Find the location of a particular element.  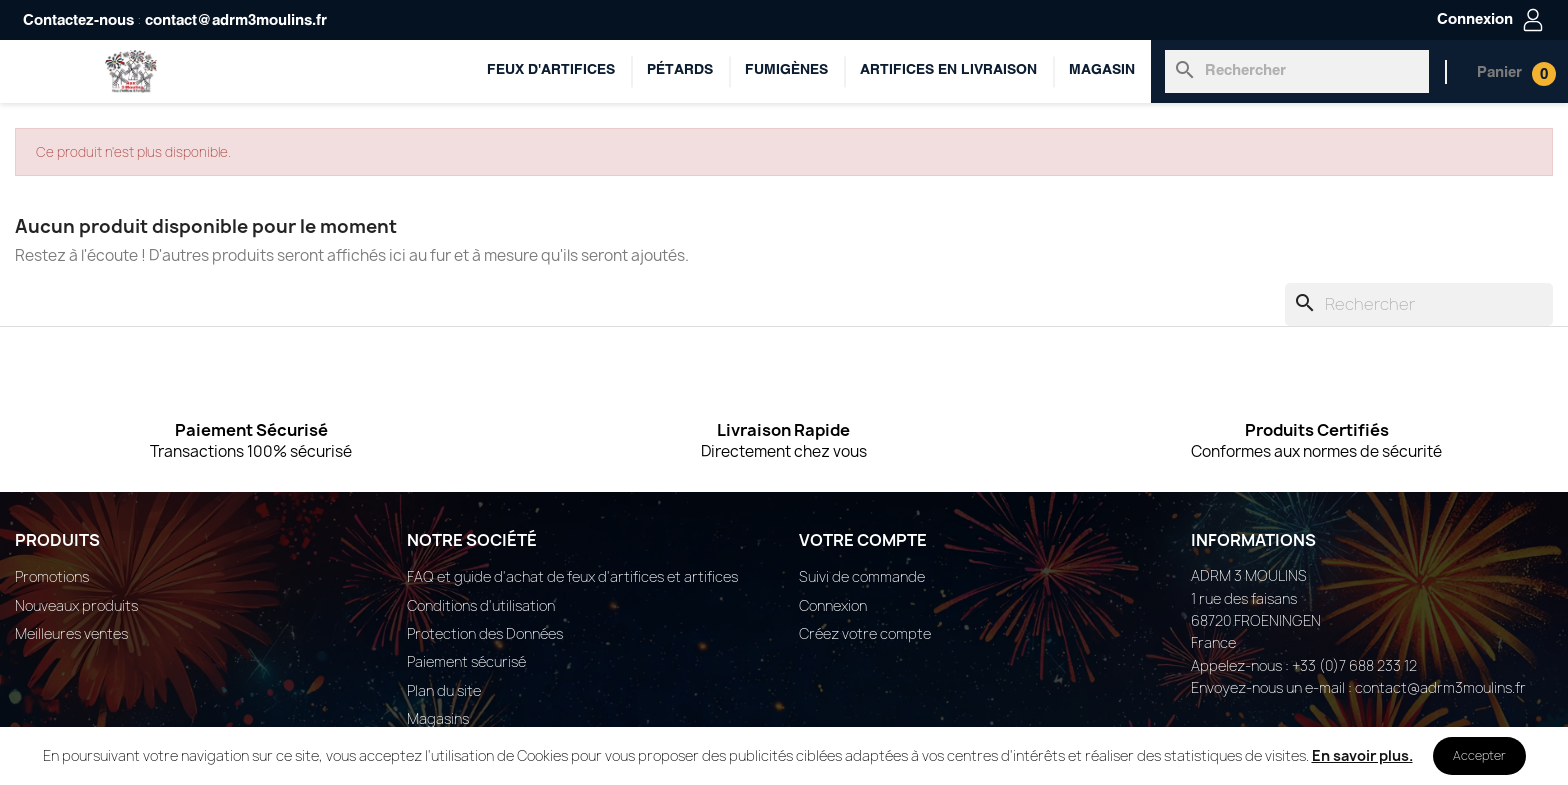

Meilleures ventes is located at coordinates (71, 633).